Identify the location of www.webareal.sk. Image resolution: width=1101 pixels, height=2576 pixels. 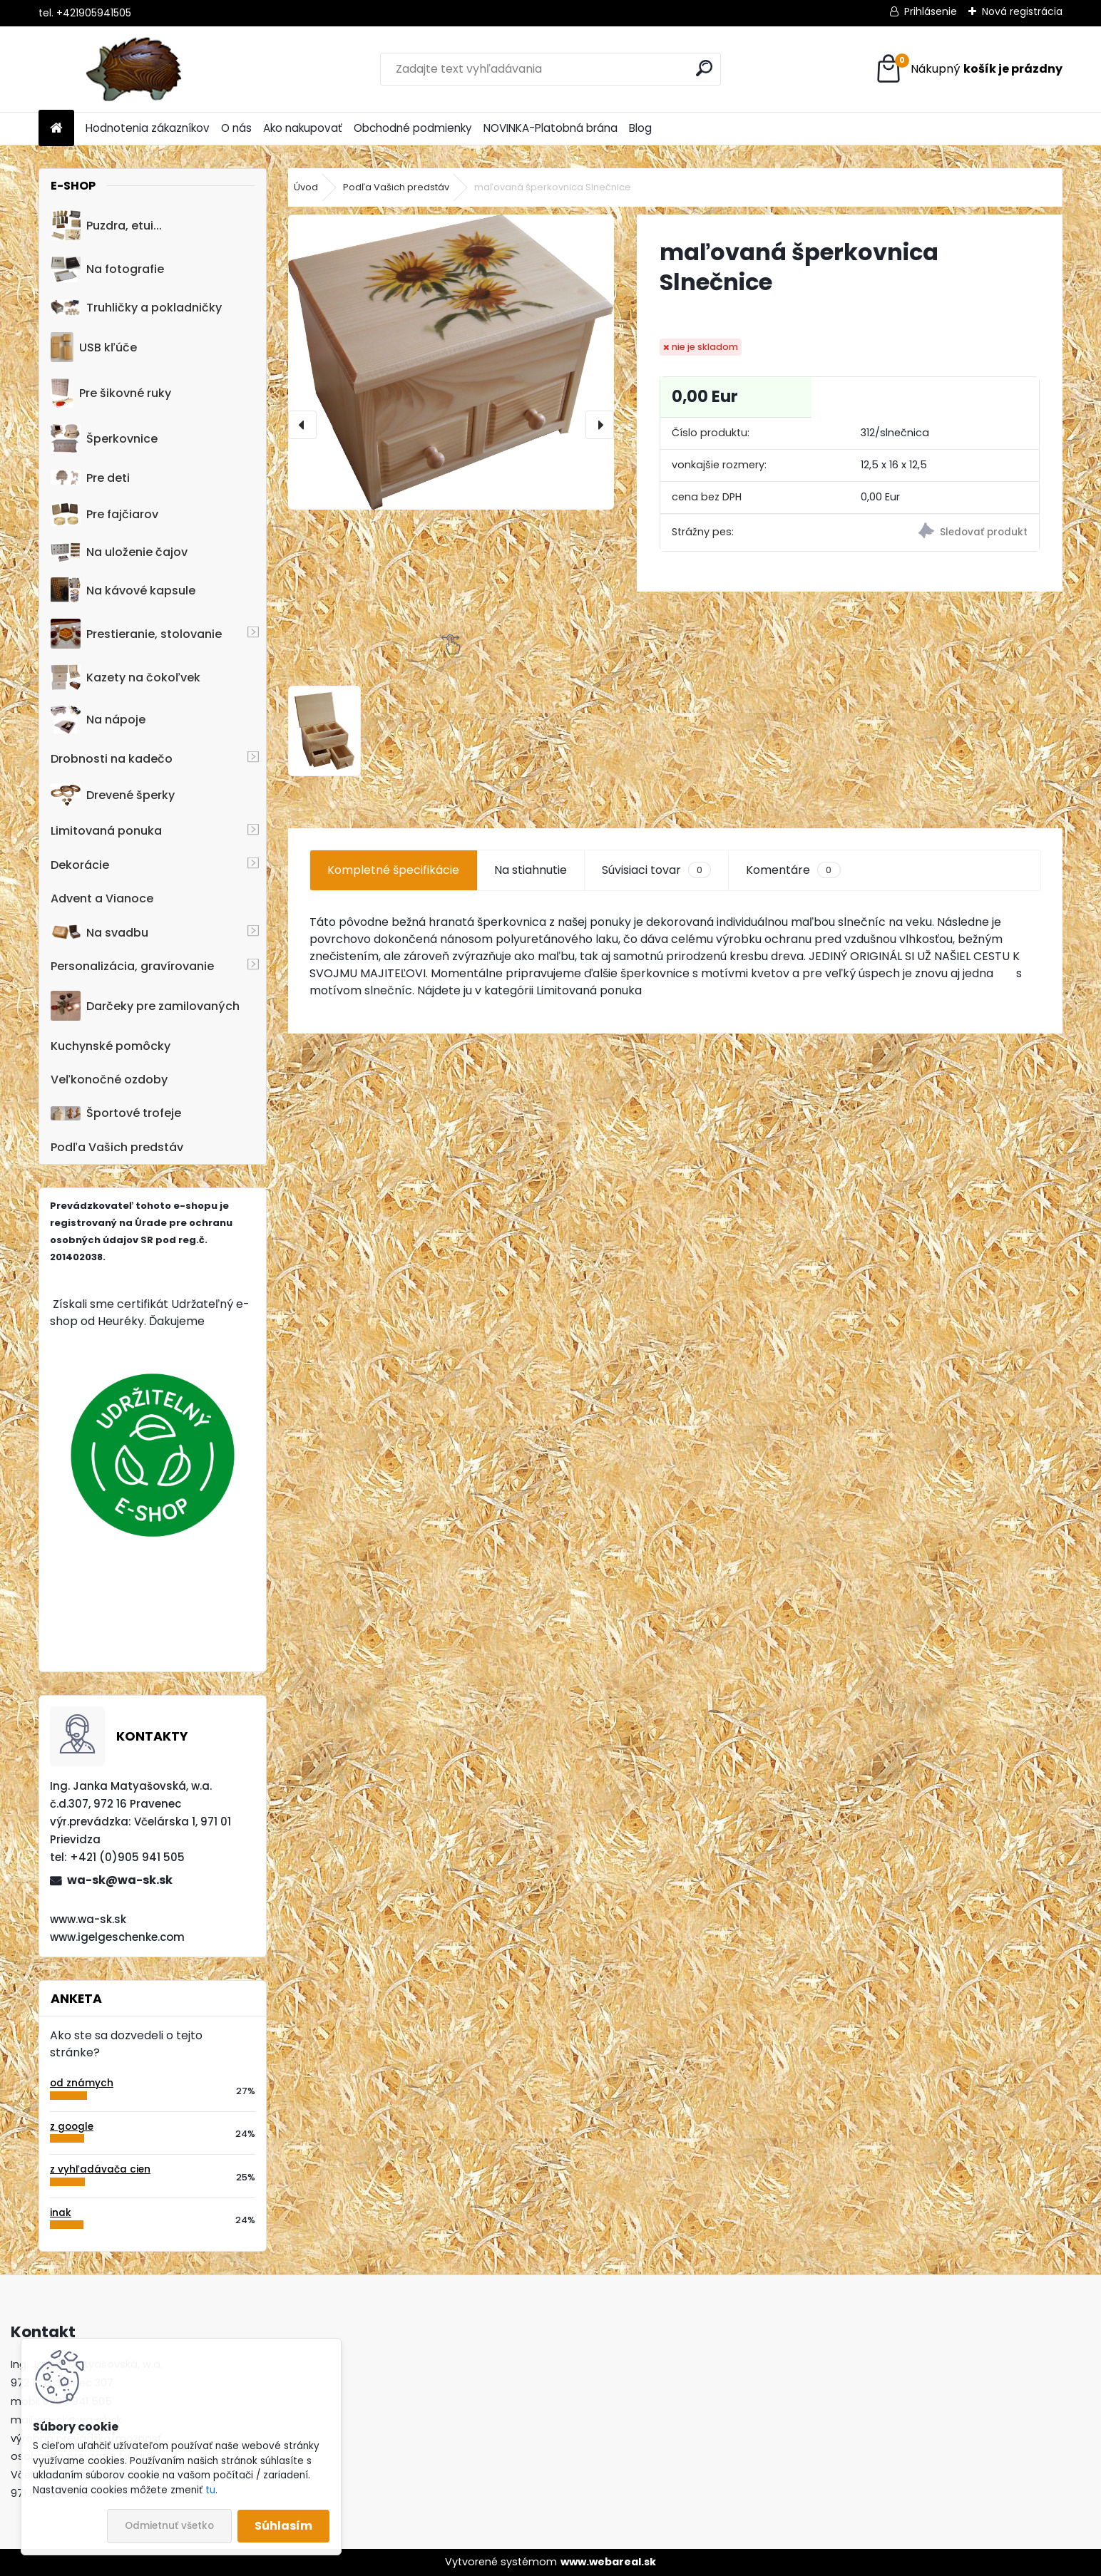
(608, 2562).